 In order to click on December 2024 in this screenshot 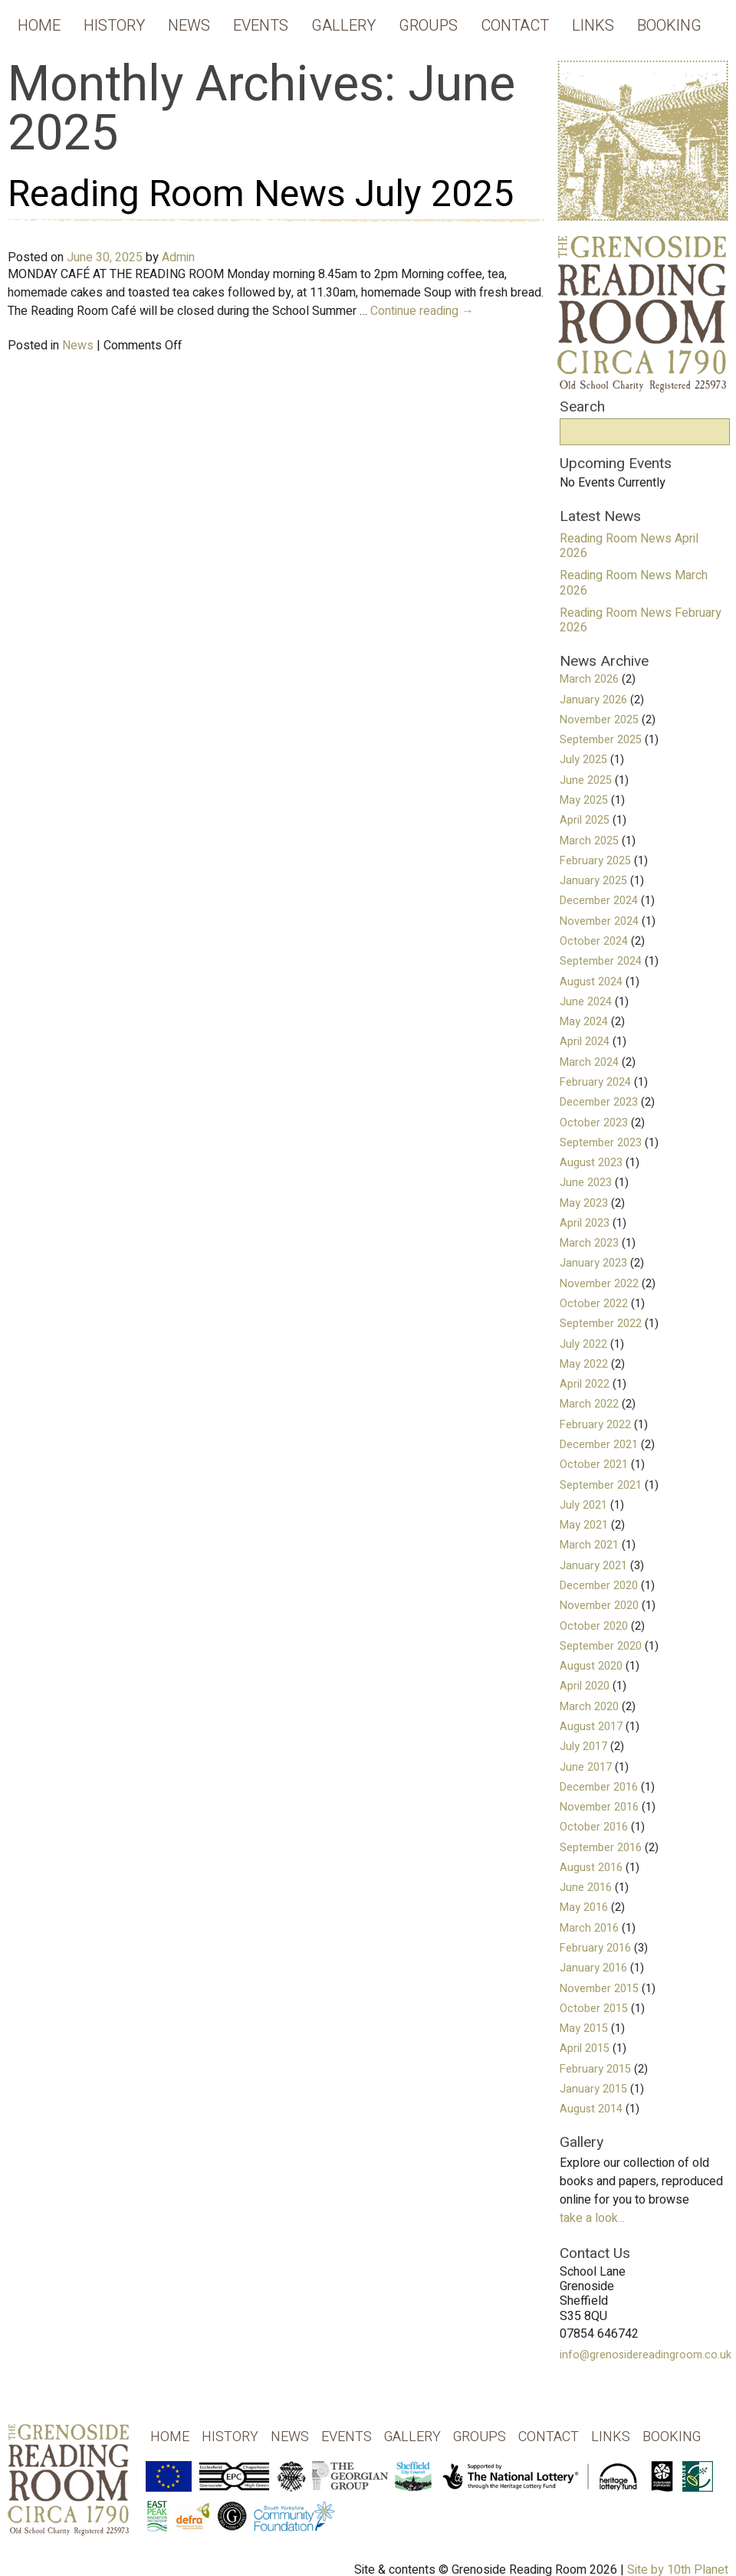, I will do `click(599, 901)`.